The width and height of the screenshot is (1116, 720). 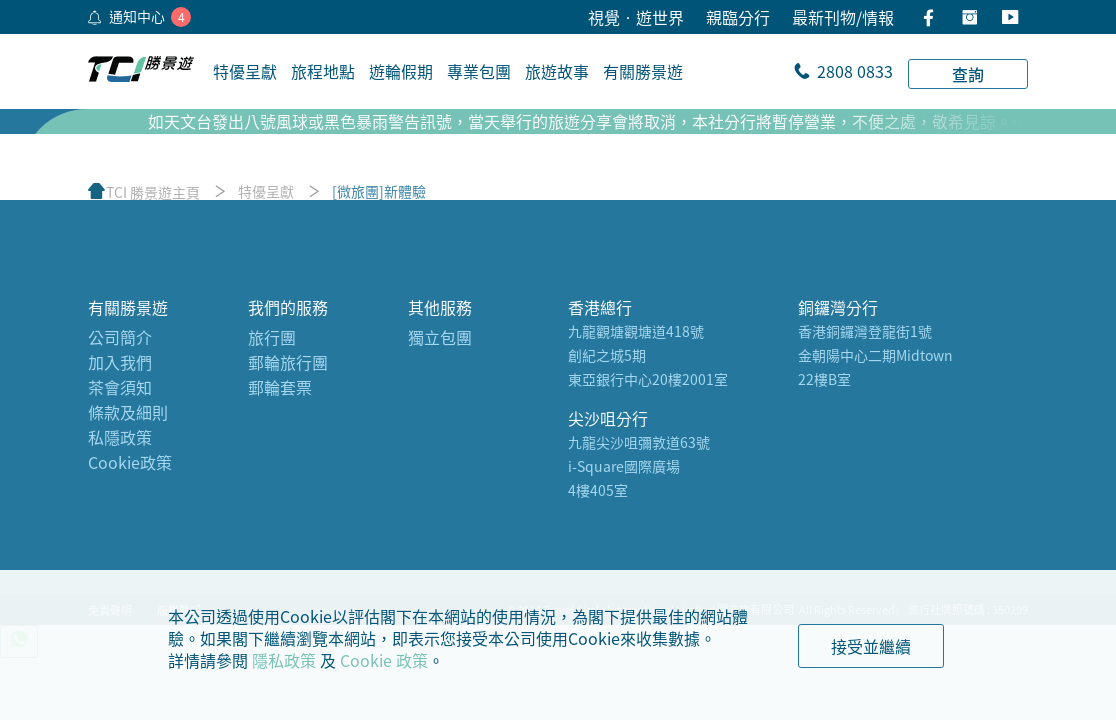 What do you see at coordinates (120, 387) in the screenshot?
I see `茶會須知` at bounding box center [120, 387].